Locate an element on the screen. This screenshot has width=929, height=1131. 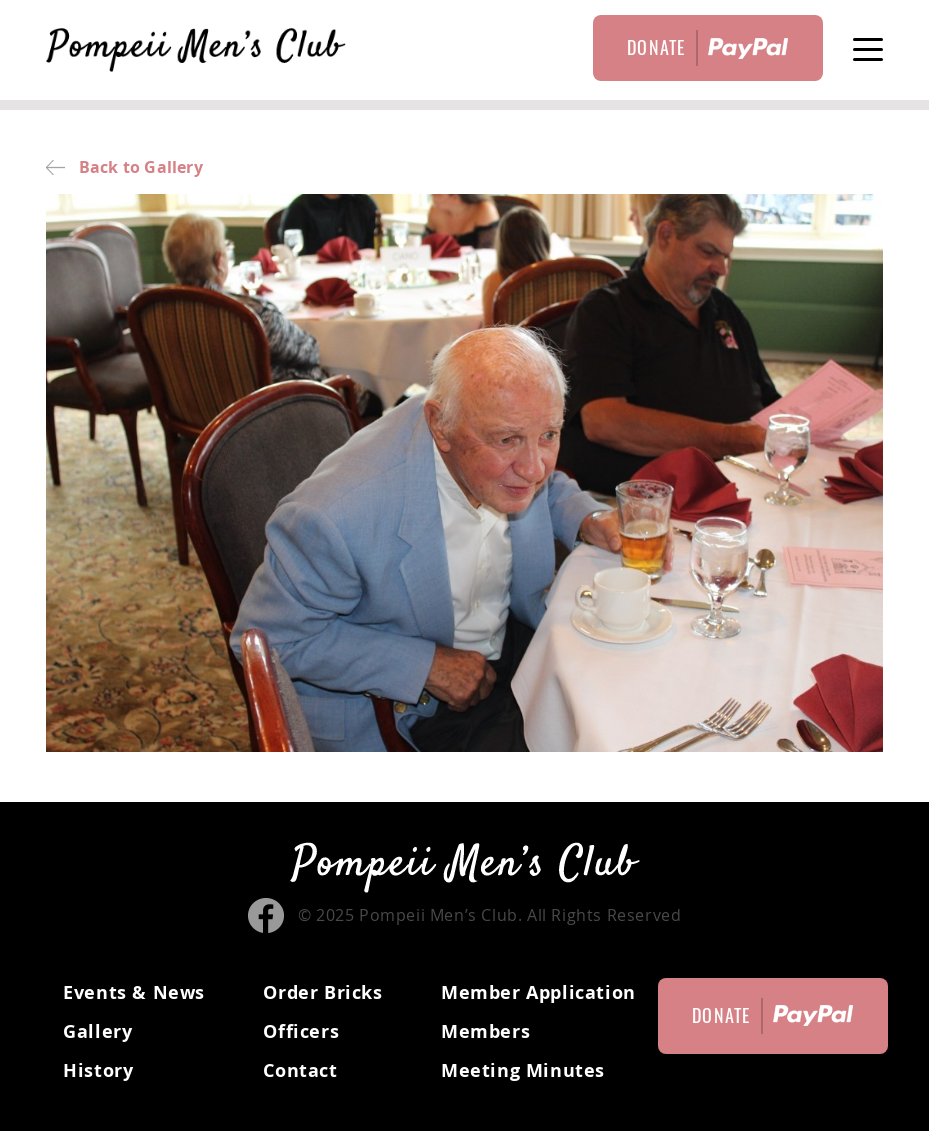
History is located at coordinates (98, 1070).